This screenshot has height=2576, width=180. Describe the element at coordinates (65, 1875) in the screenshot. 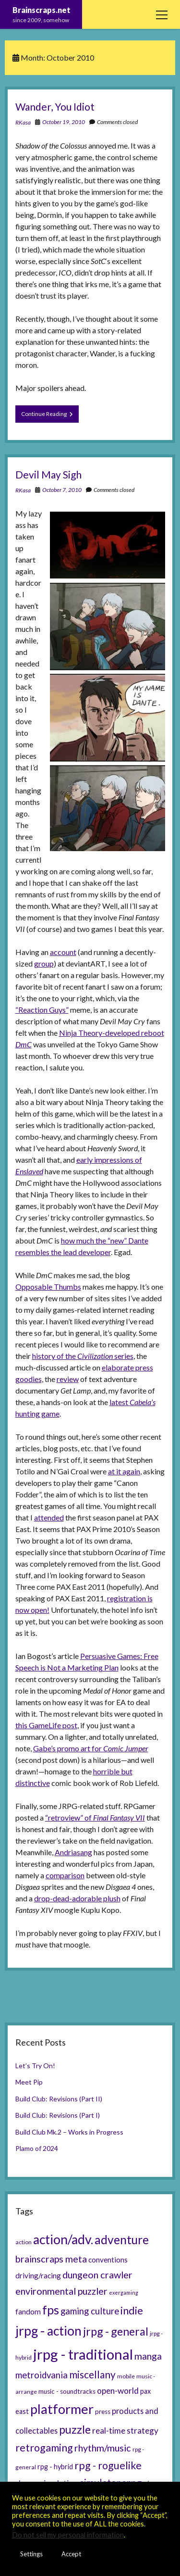

I see `comparison` at that location.